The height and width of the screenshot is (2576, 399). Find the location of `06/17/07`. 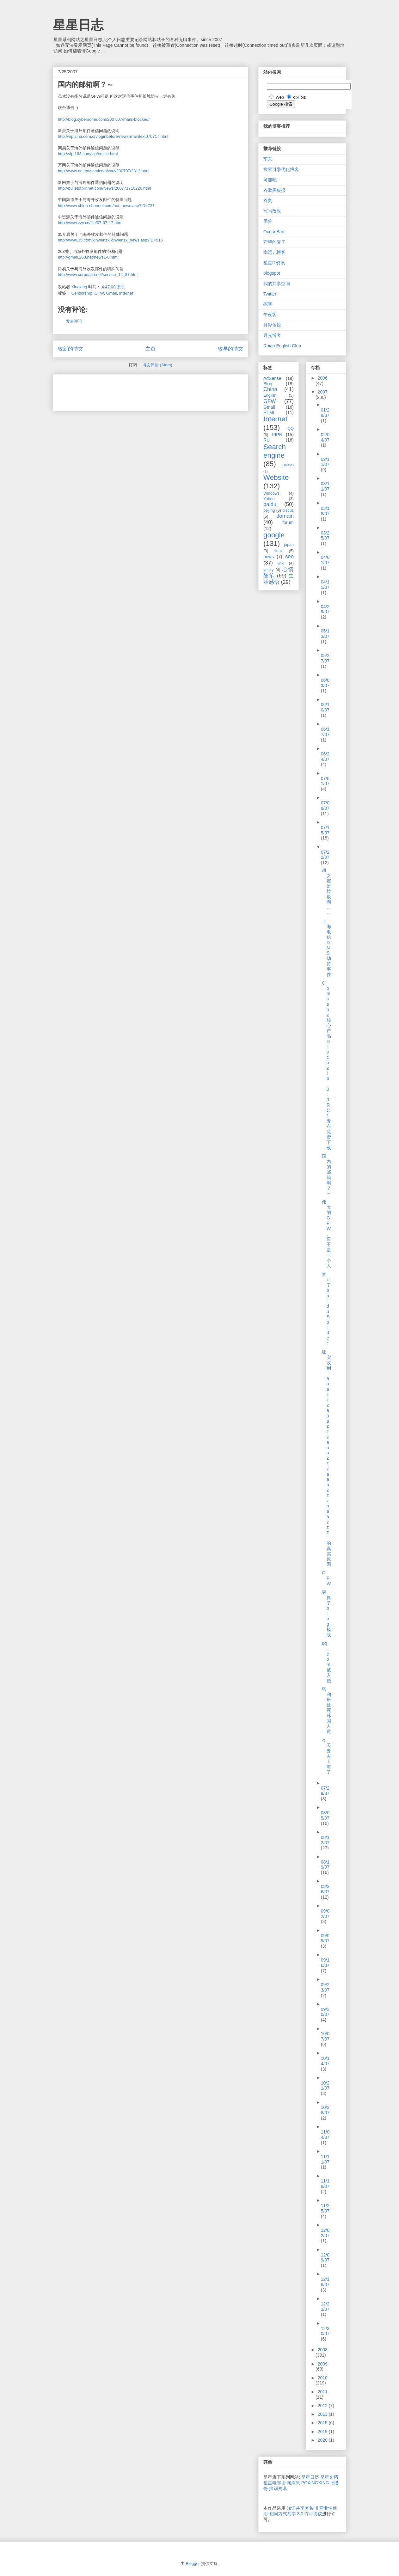

06/17/07 is located at coordinates (325, 732).